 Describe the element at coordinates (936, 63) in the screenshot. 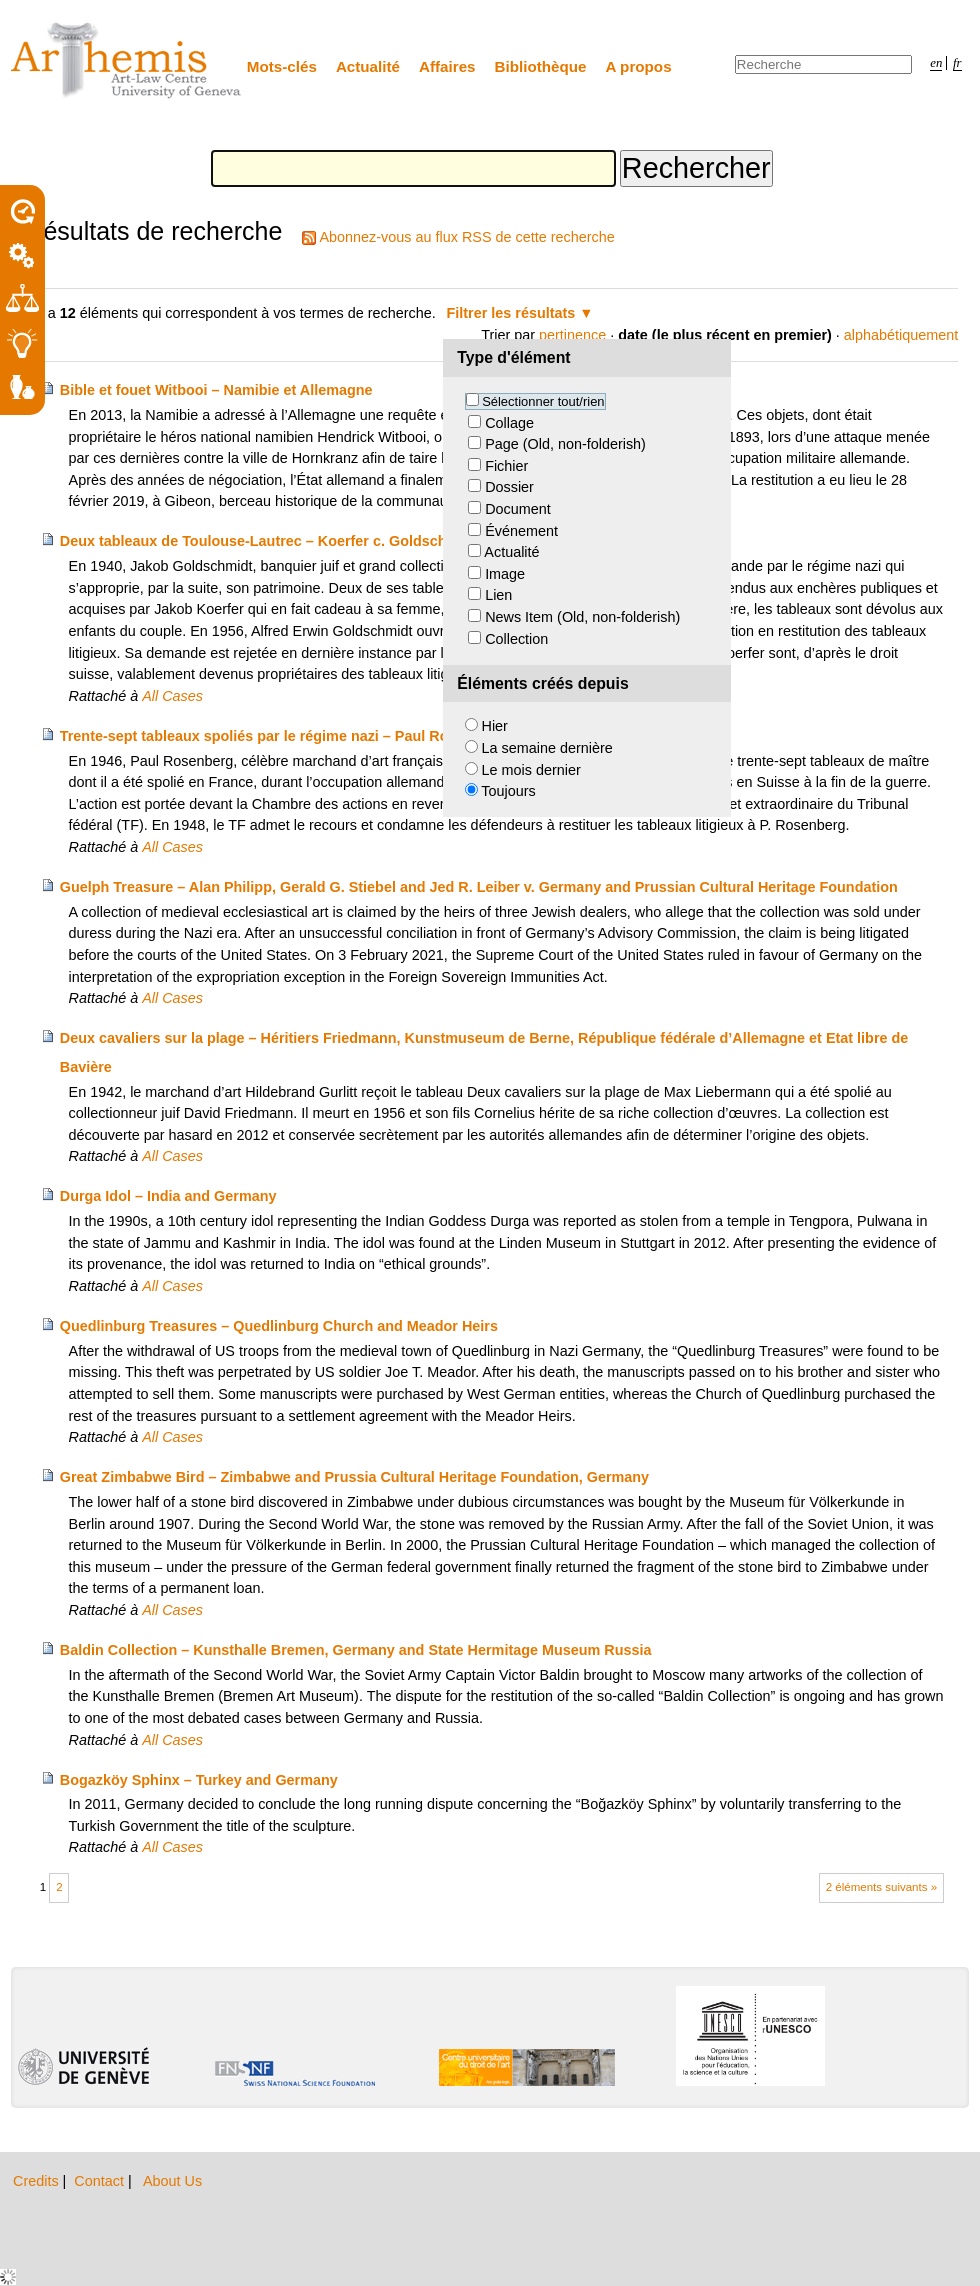

I see `en` at that location.